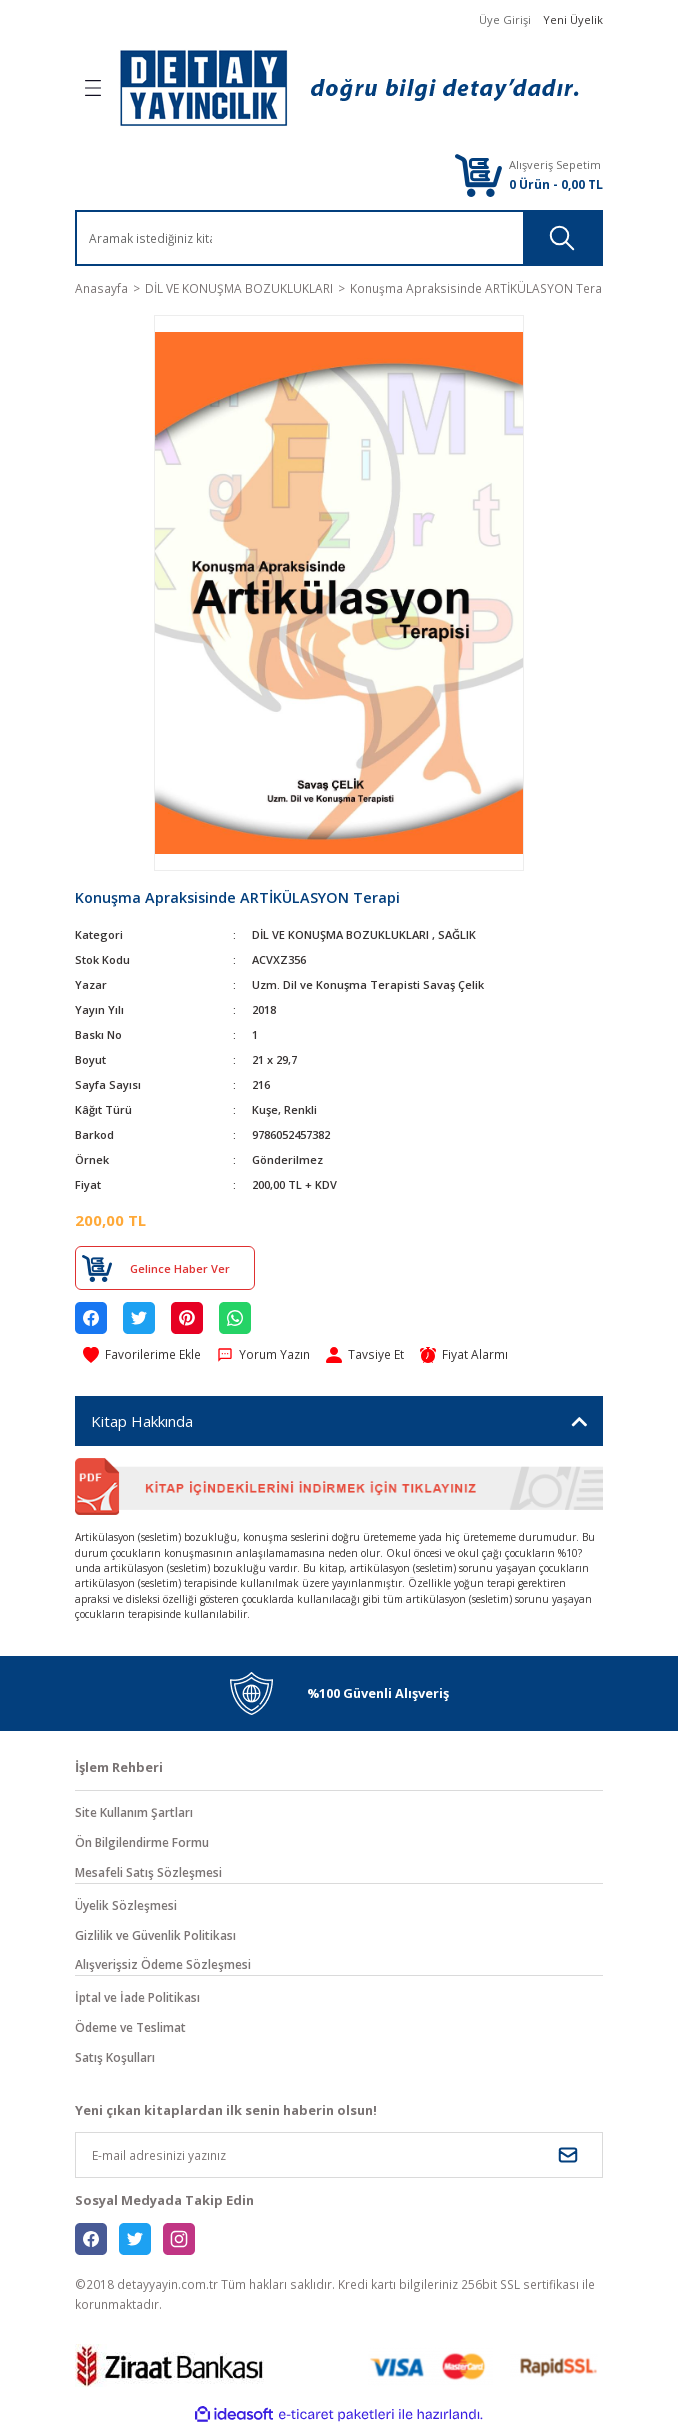  Describe the element at coordinates (339, 2155) in the screenshot. I see `[Newsletter Email]` at that location.